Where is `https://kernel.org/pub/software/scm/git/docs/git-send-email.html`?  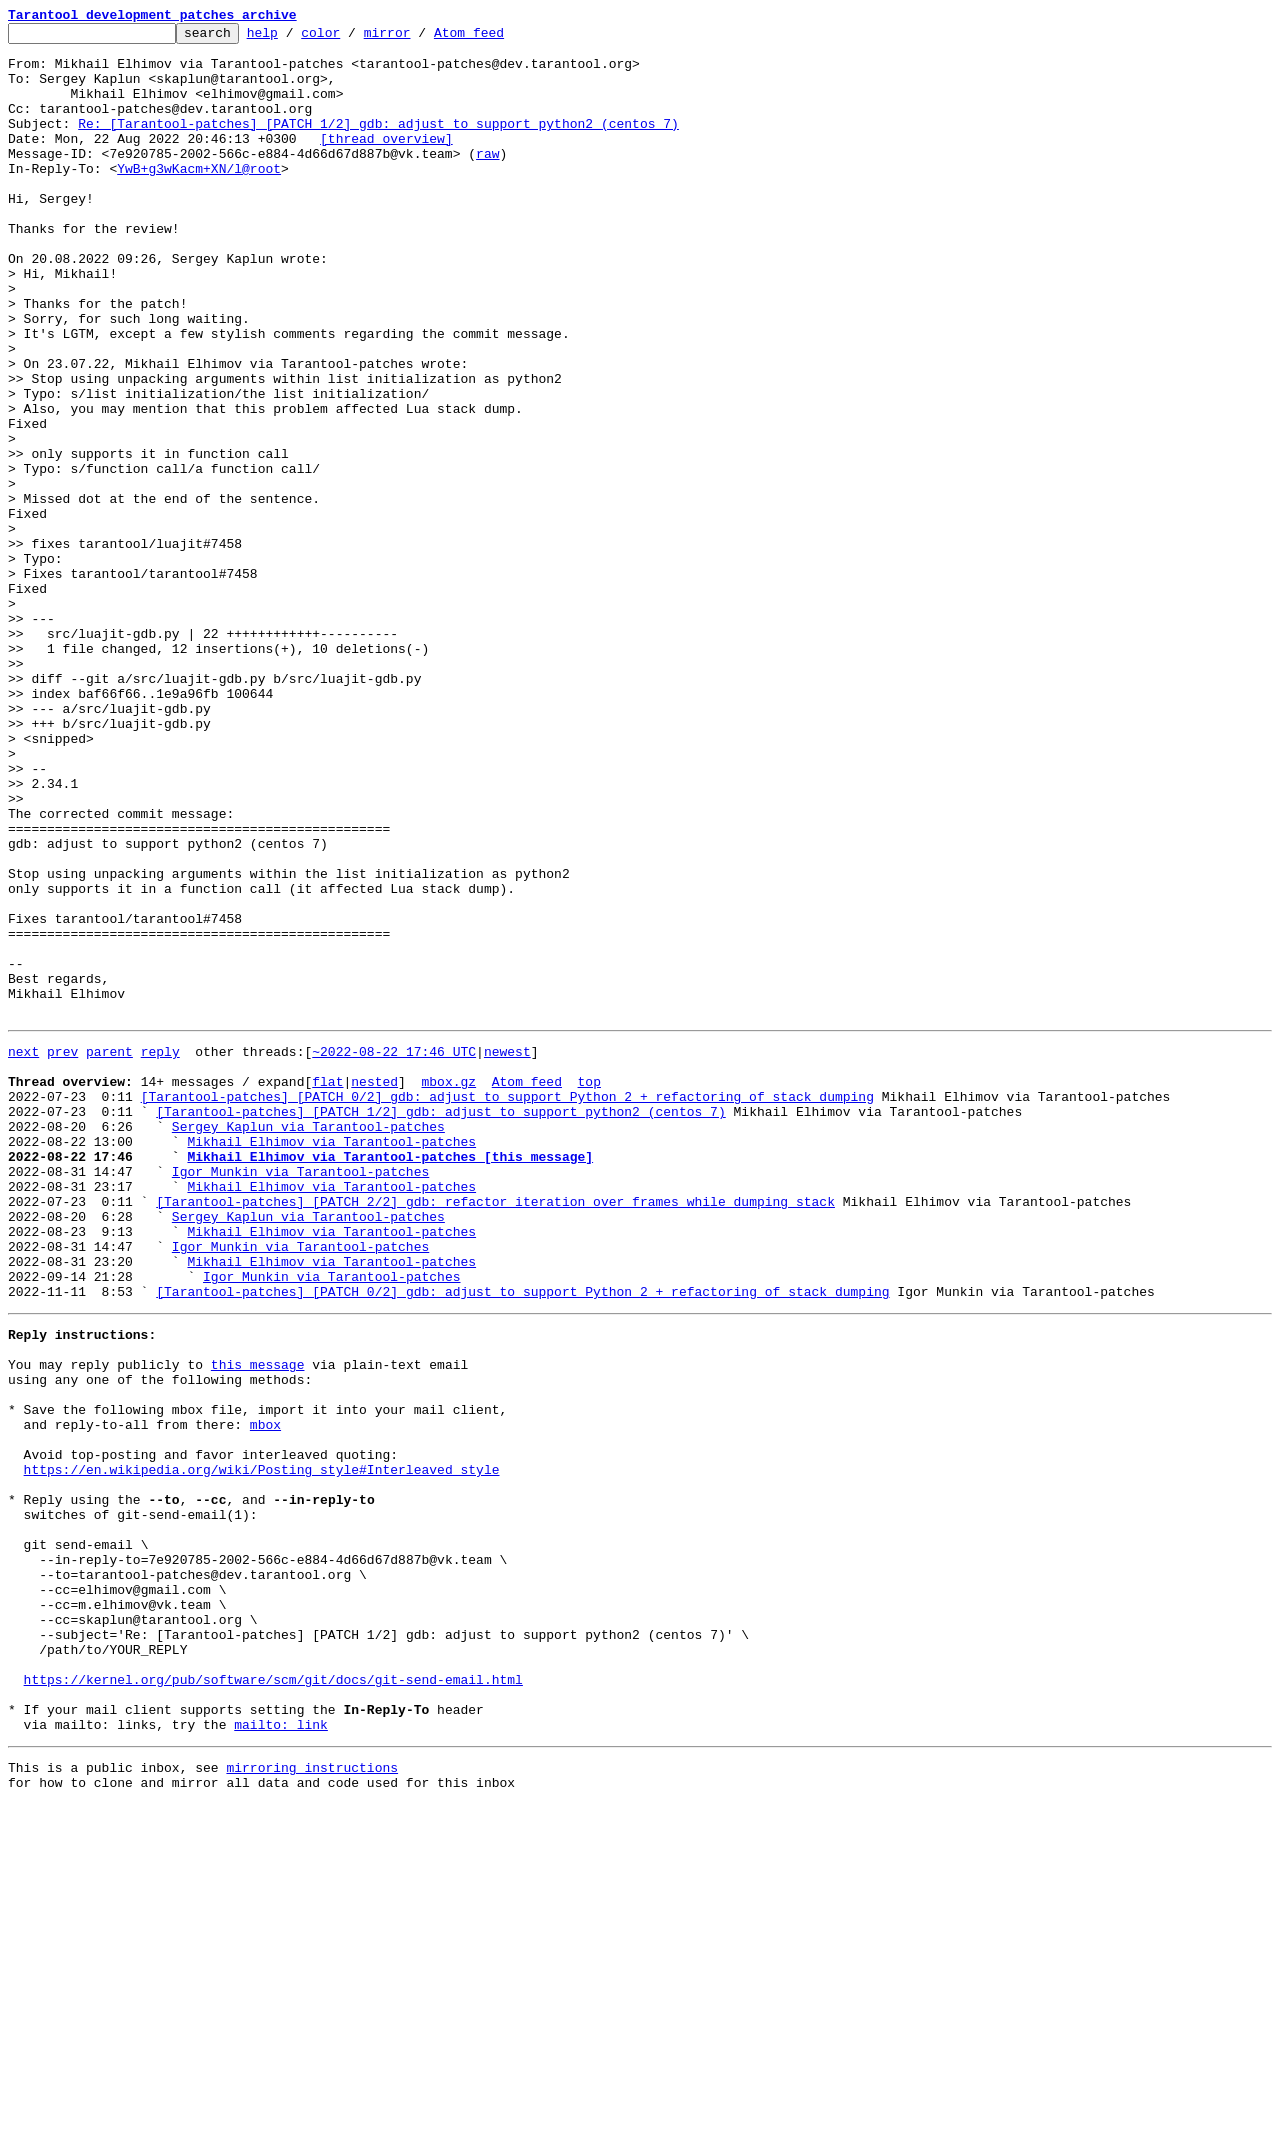 https://kernel.org/pub/software/scm/git/docs/git-send-email.html is located at coordinates (273, 2000).